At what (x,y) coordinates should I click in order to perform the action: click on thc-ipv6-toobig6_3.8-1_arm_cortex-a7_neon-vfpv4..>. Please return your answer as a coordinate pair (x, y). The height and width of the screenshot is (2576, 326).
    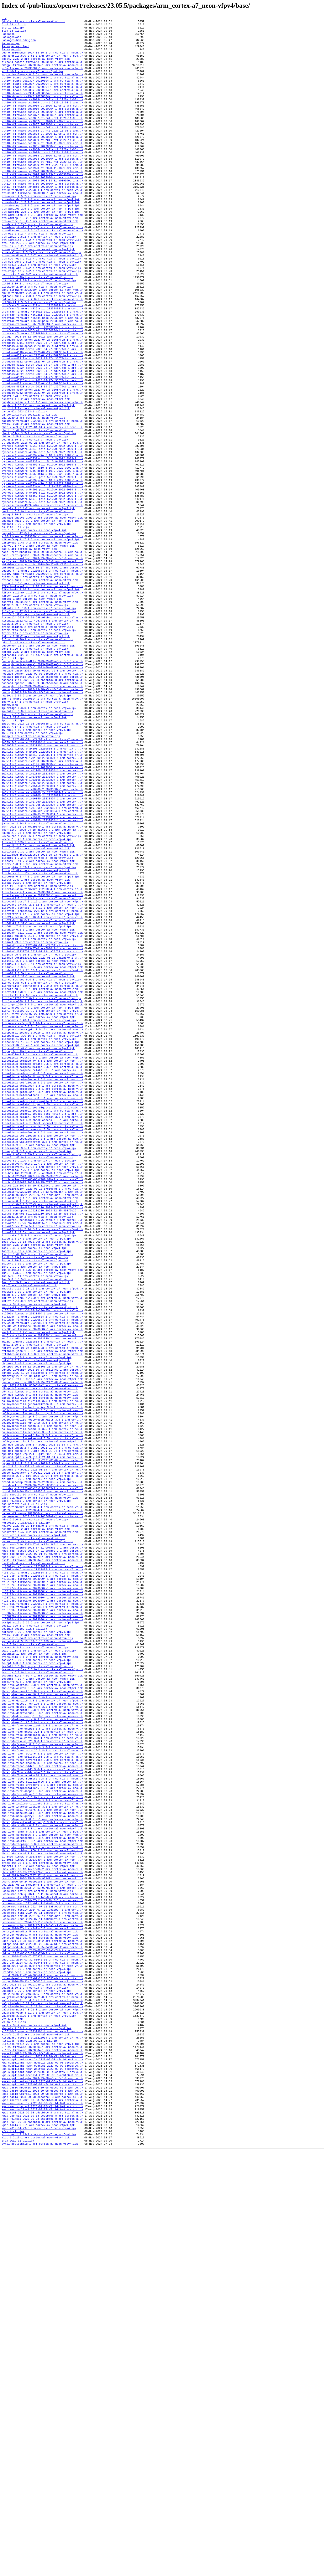
    Looking at the image, I should click on (42, 2213).